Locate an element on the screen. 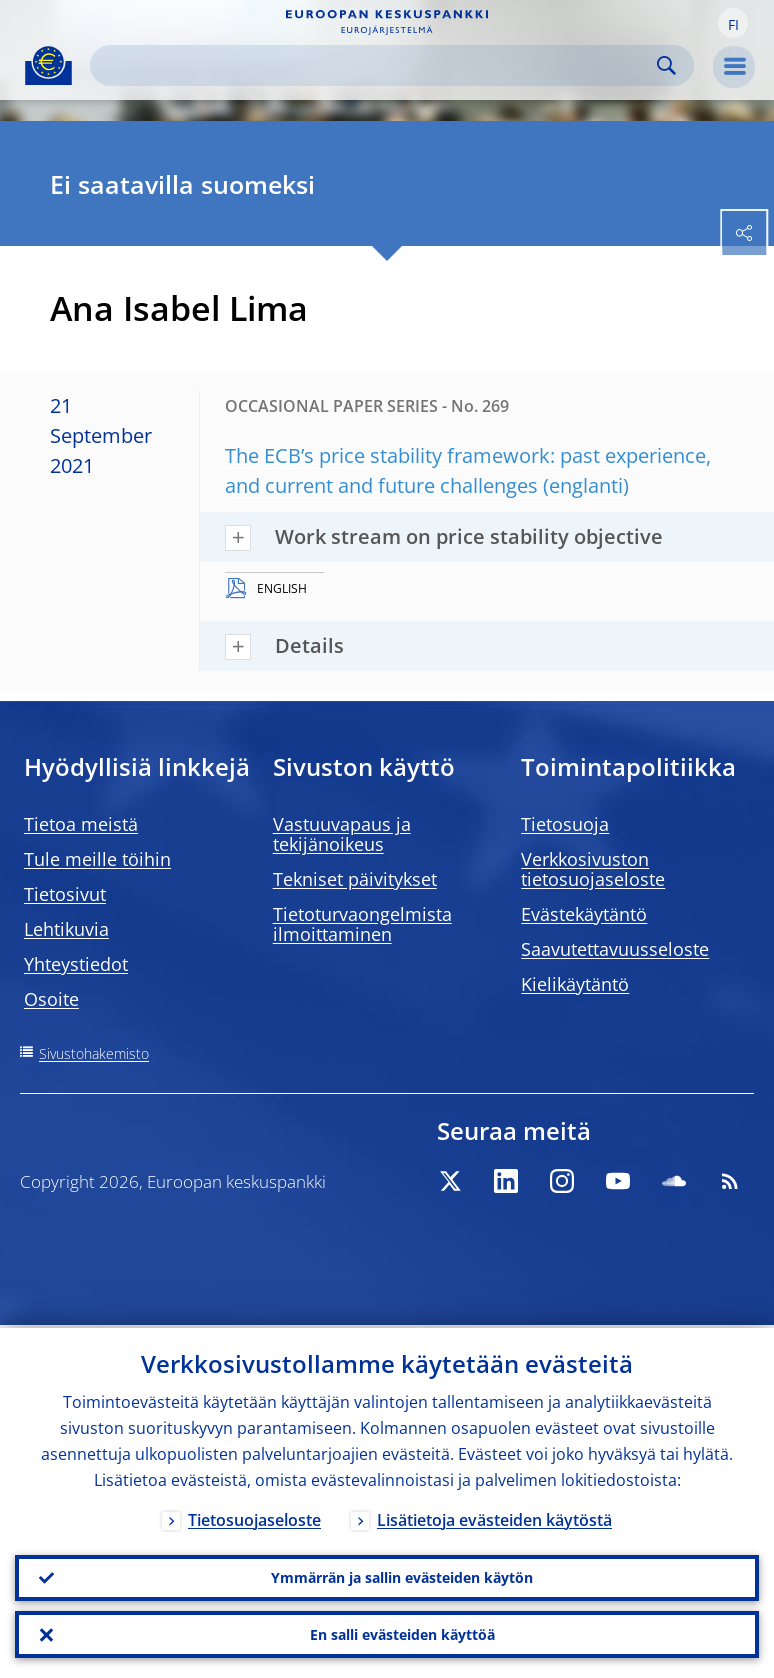  Sivustohakemisto is located at coordinates (94, 1053).